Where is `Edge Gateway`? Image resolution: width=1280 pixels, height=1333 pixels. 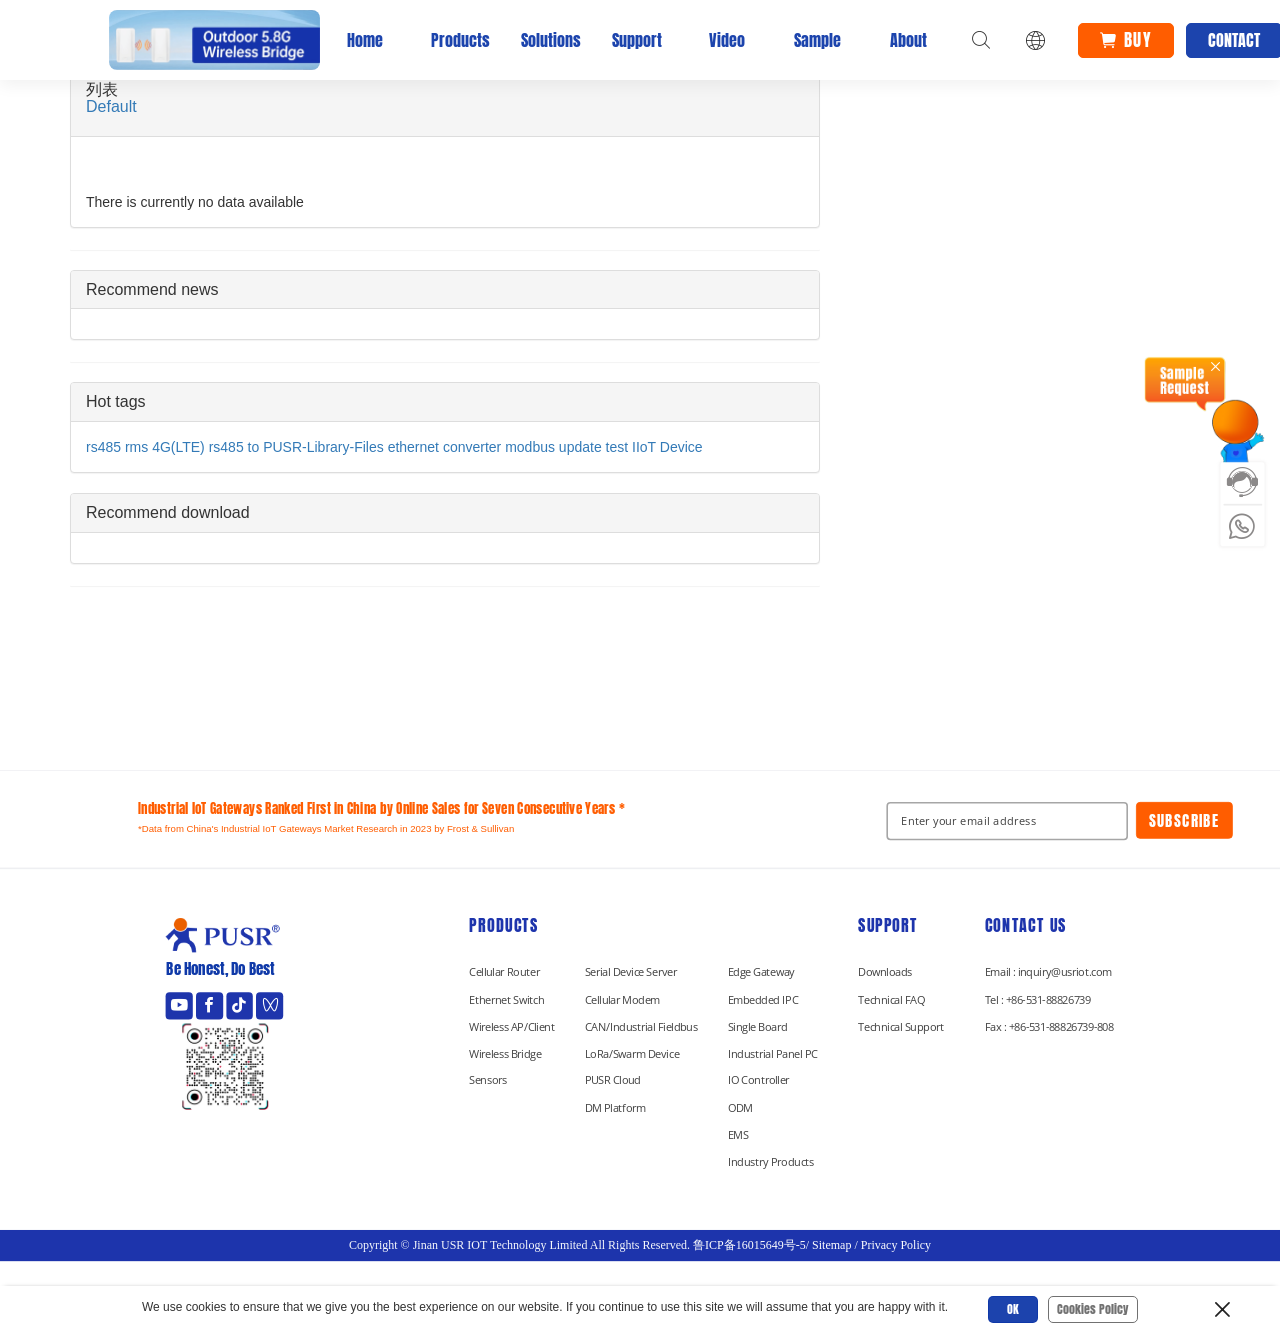
Edge Gateway is located at coordinates (761, 972).